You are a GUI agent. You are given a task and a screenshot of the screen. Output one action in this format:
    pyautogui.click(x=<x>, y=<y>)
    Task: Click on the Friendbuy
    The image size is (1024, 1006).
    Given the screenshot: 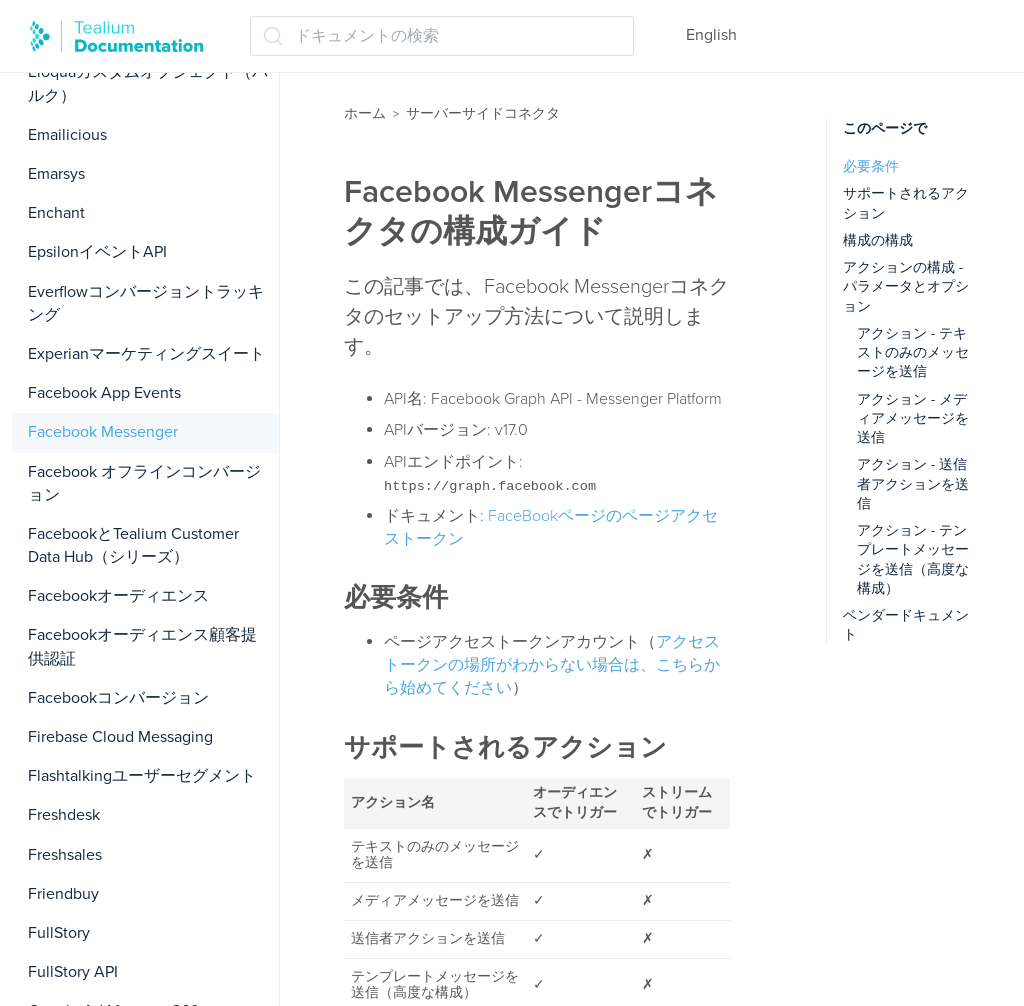 What is the action you would take?
    pyautogui.click(x=63, y=894)
    